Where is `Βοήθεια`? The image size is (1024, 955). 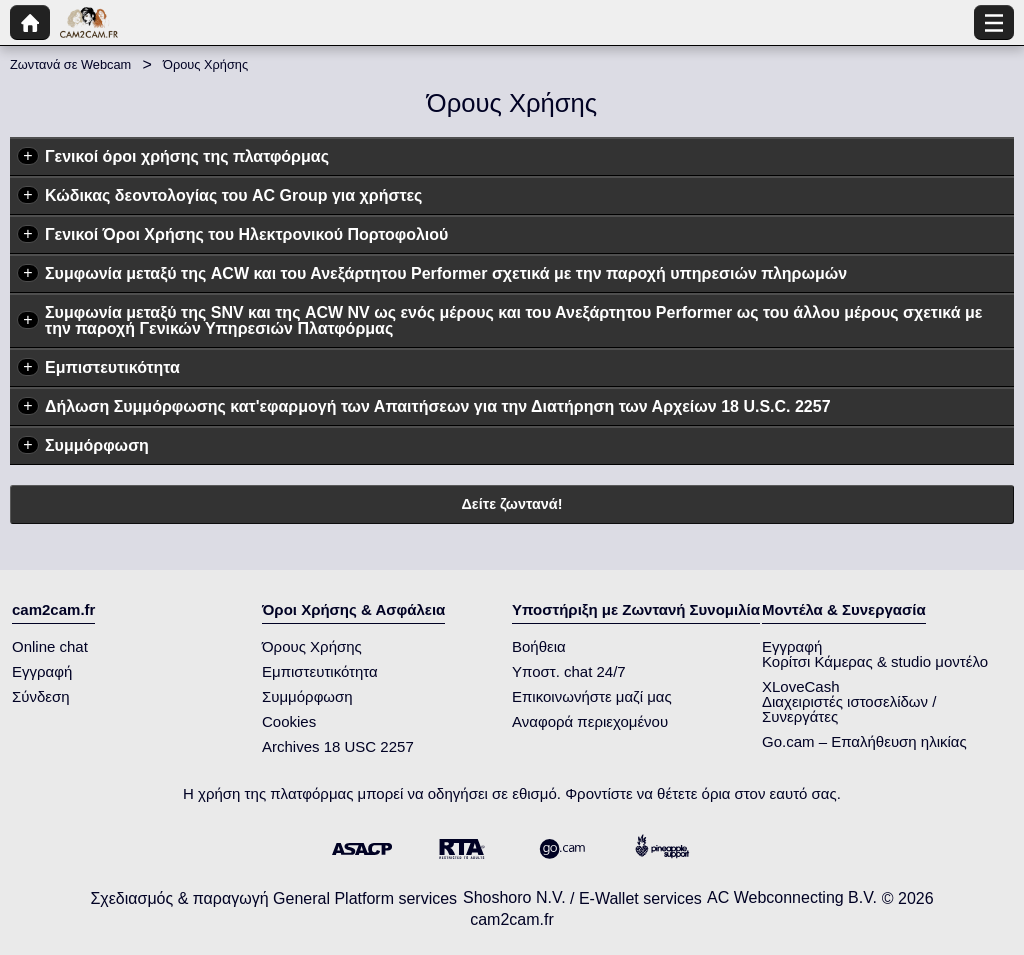 Βοήθεια is located at coordinates (539, 646).